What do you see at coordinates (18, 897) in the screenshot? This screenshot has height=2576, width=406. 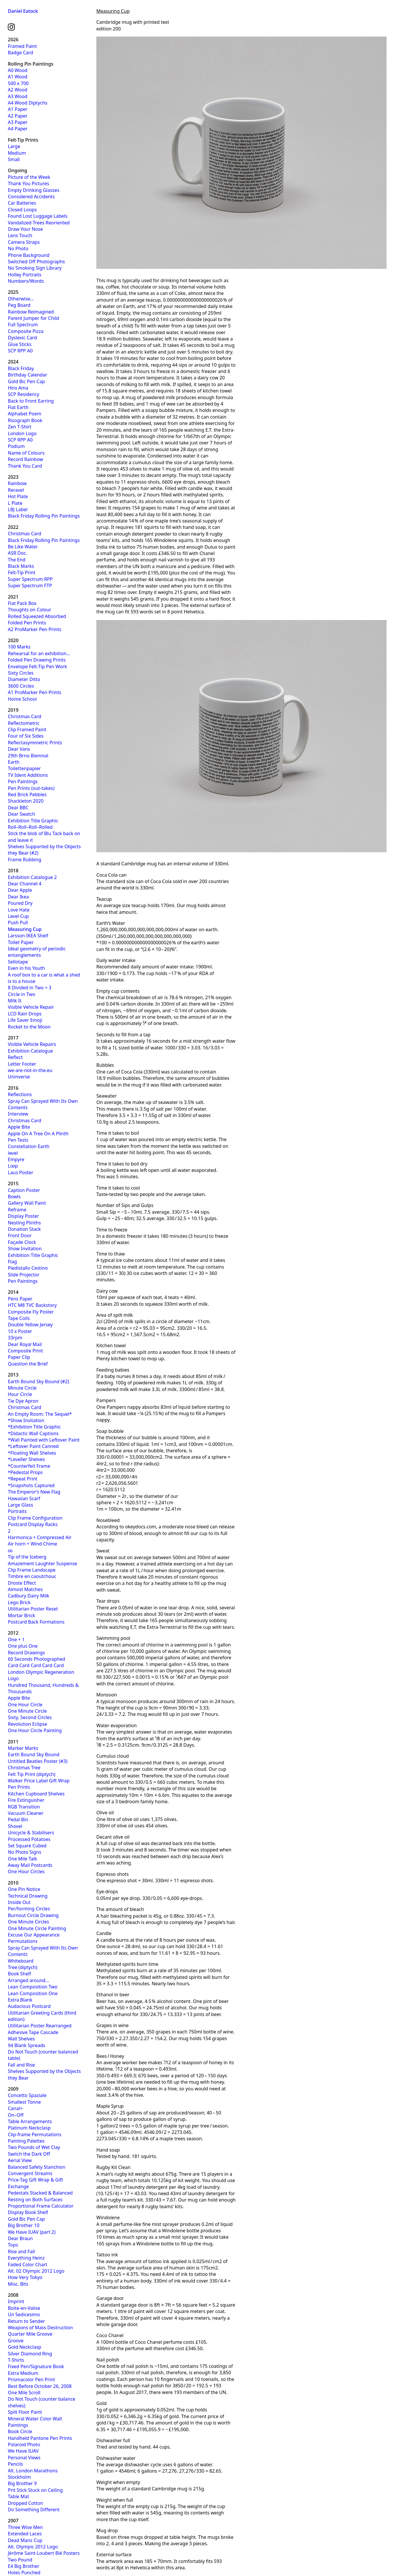 I see `Dear Ikea` at bounding box center [18, 897].